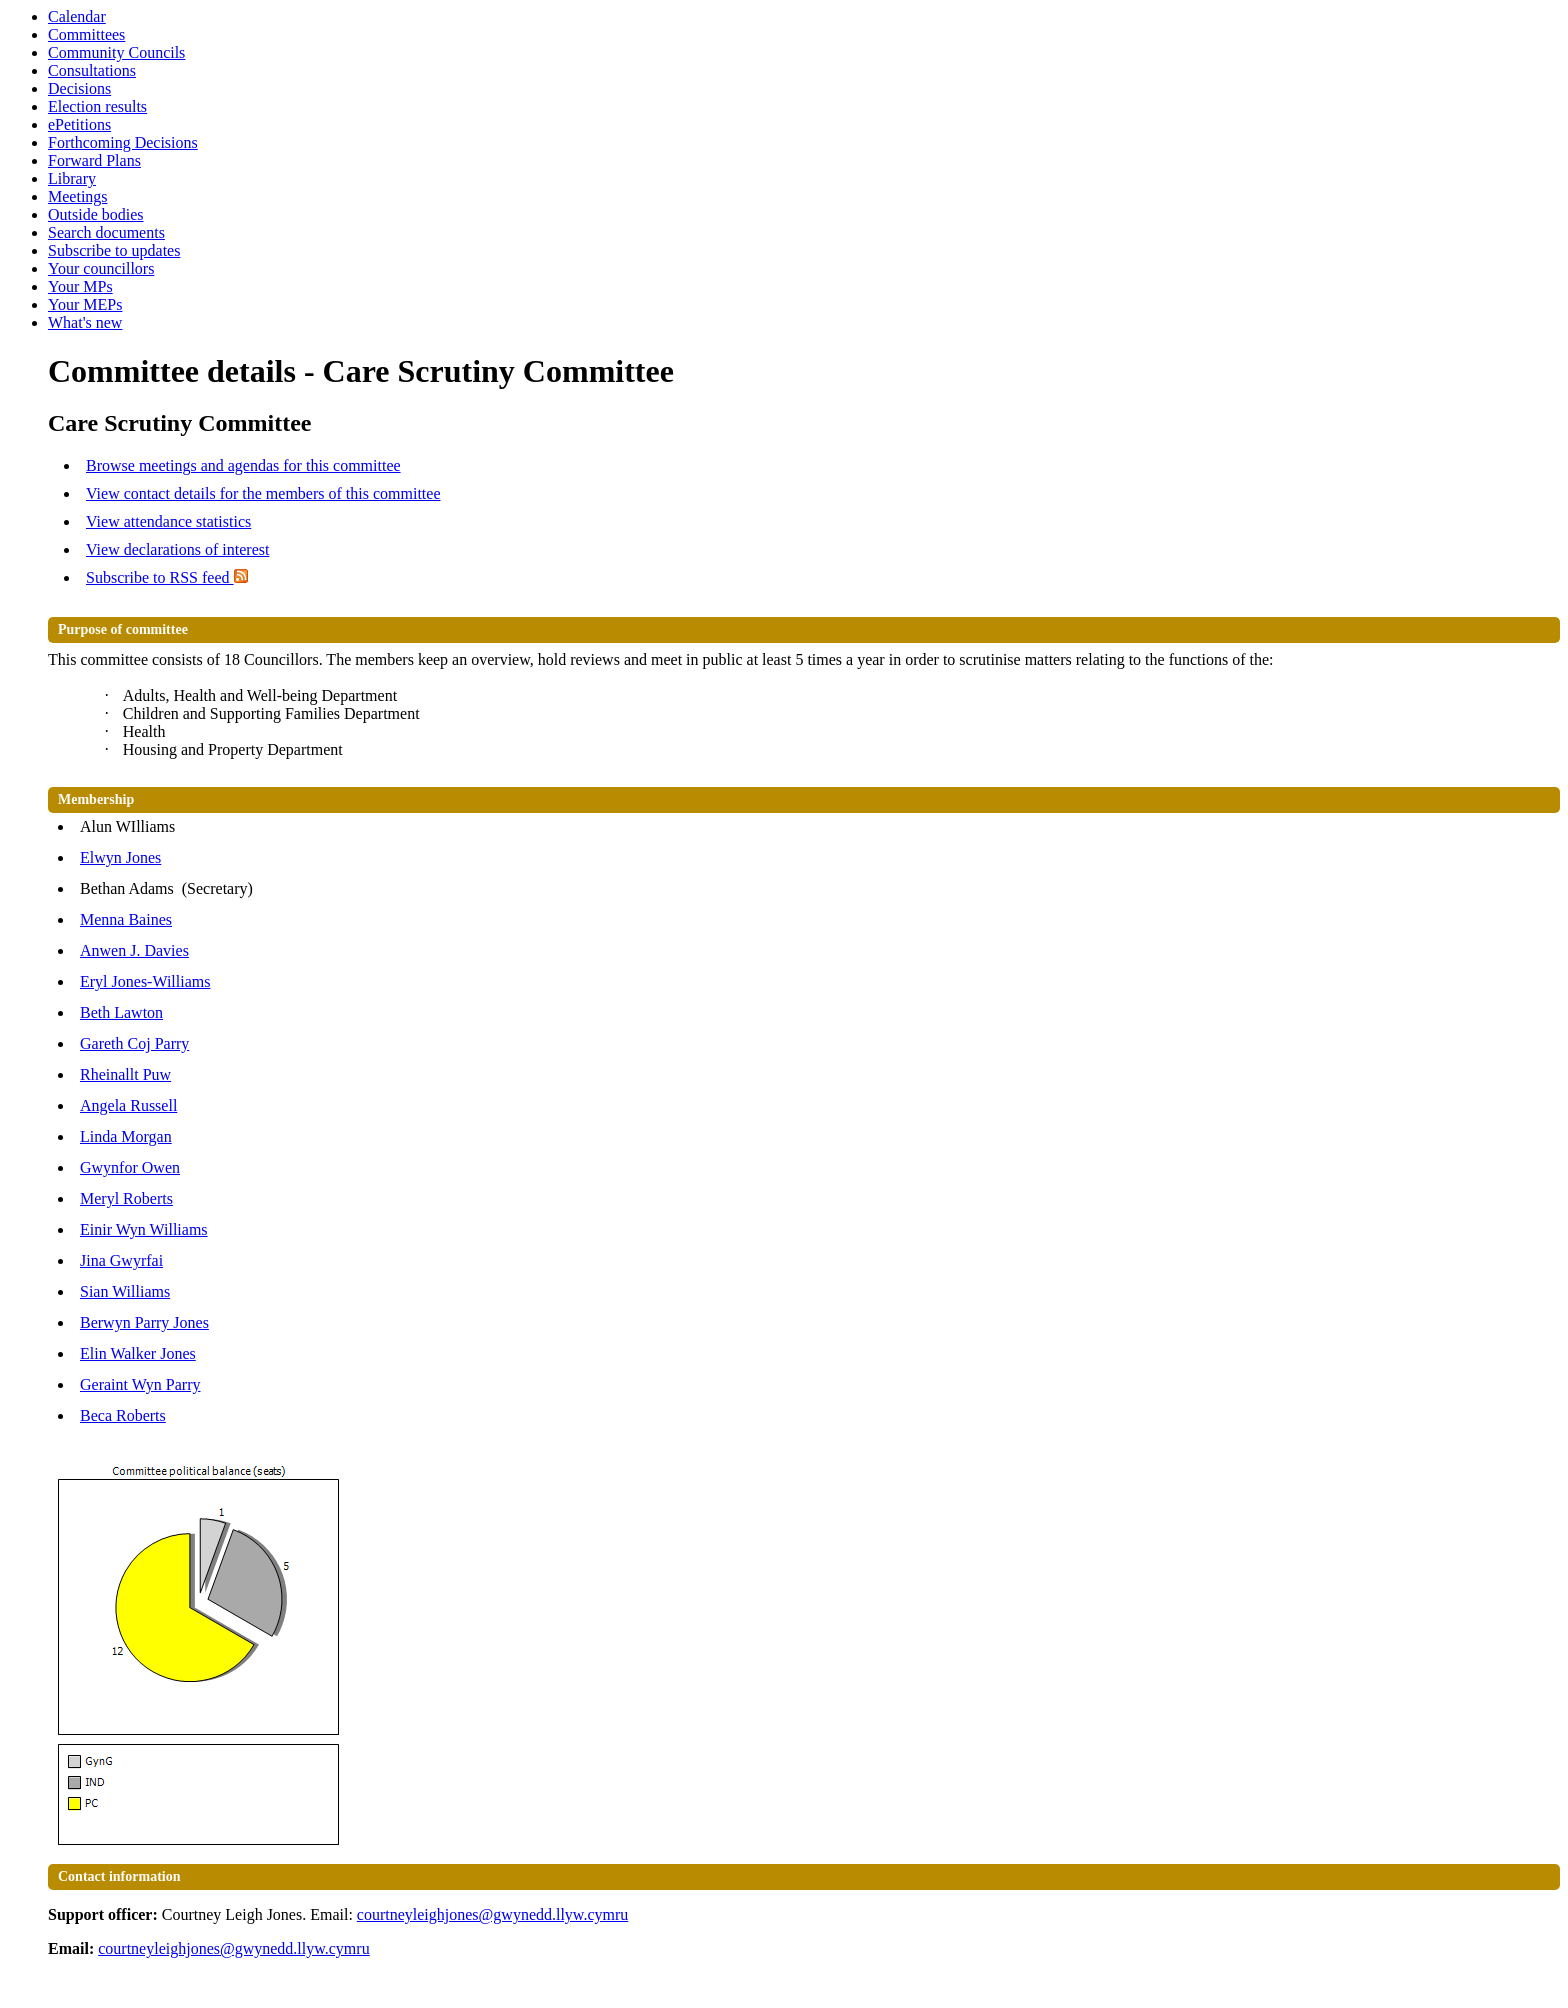 Image resolution: width=1568 pixels, height=2008 pixels. Describe the element at coordinates (79, 88) in the screenshot. I see `Decisions` at that location.